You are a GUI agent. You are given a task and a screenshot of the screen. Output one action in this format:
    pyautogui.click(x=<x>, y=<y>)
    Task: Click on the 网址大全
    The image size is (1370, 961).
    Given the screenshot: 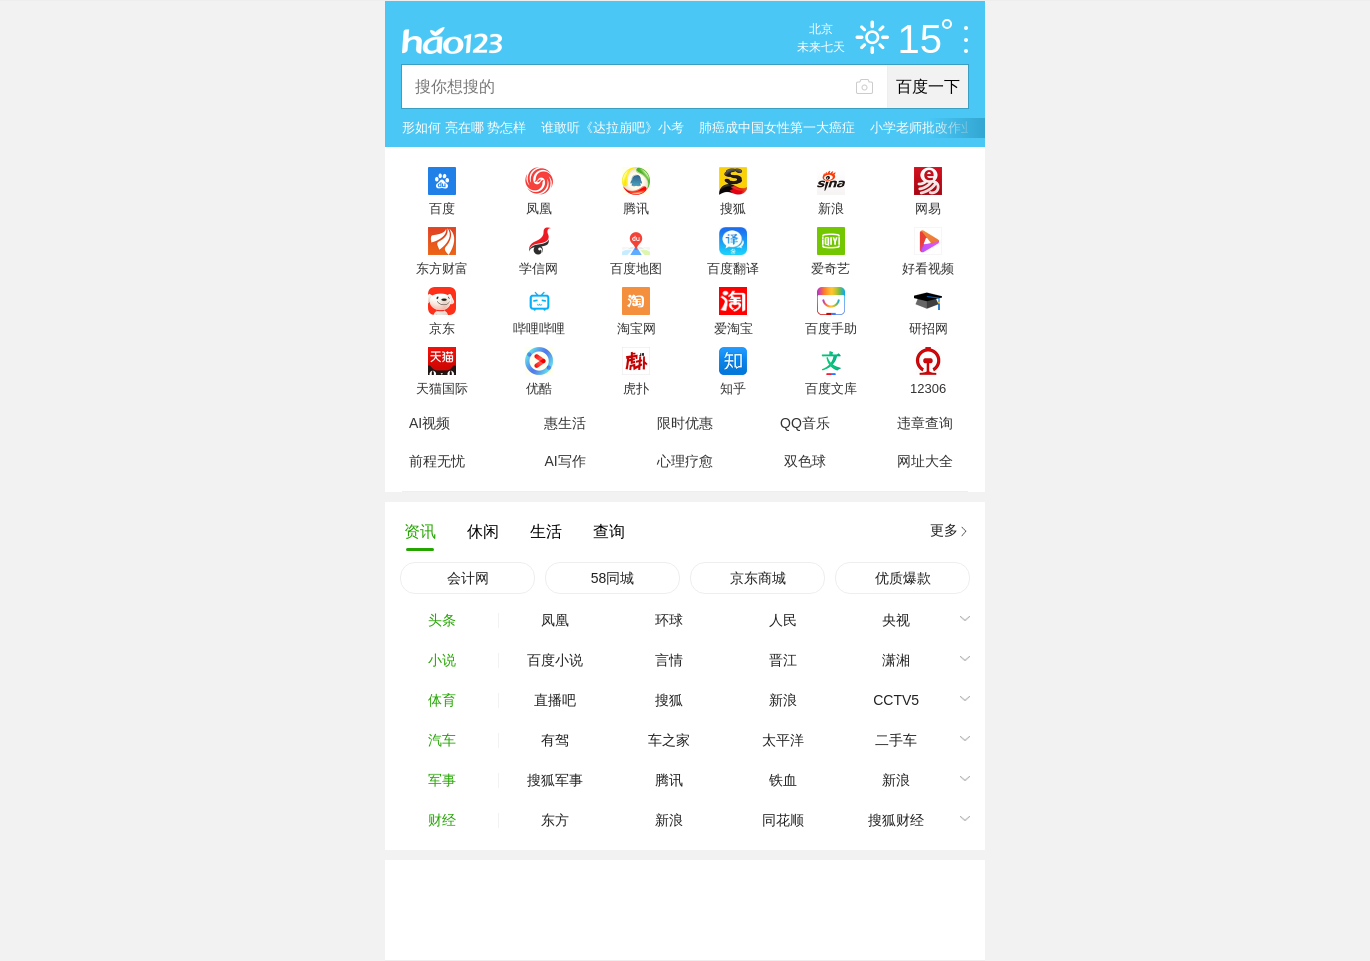 What is the action you would take?
    pyautogui.click(x=925, y=461)
    